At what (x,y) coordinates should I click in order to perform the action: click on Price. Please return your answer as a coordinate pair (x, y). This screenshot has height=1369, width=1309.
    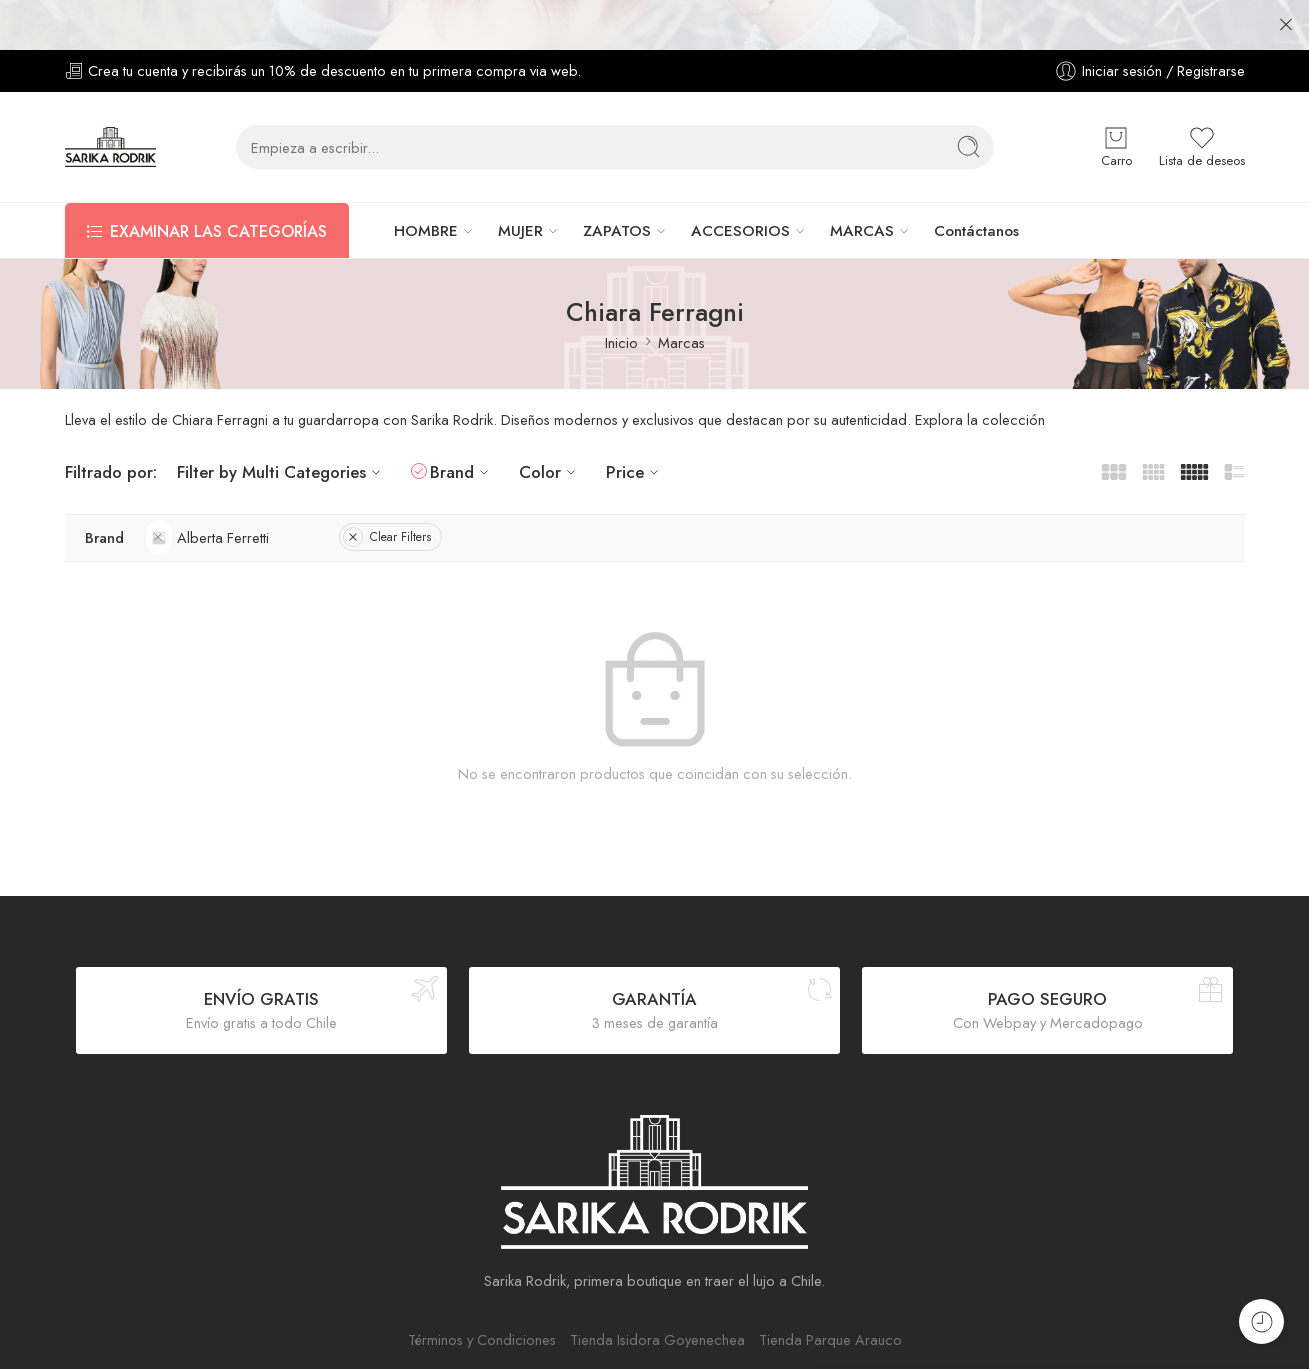
    Looking at the image, I should click on (635, 437).